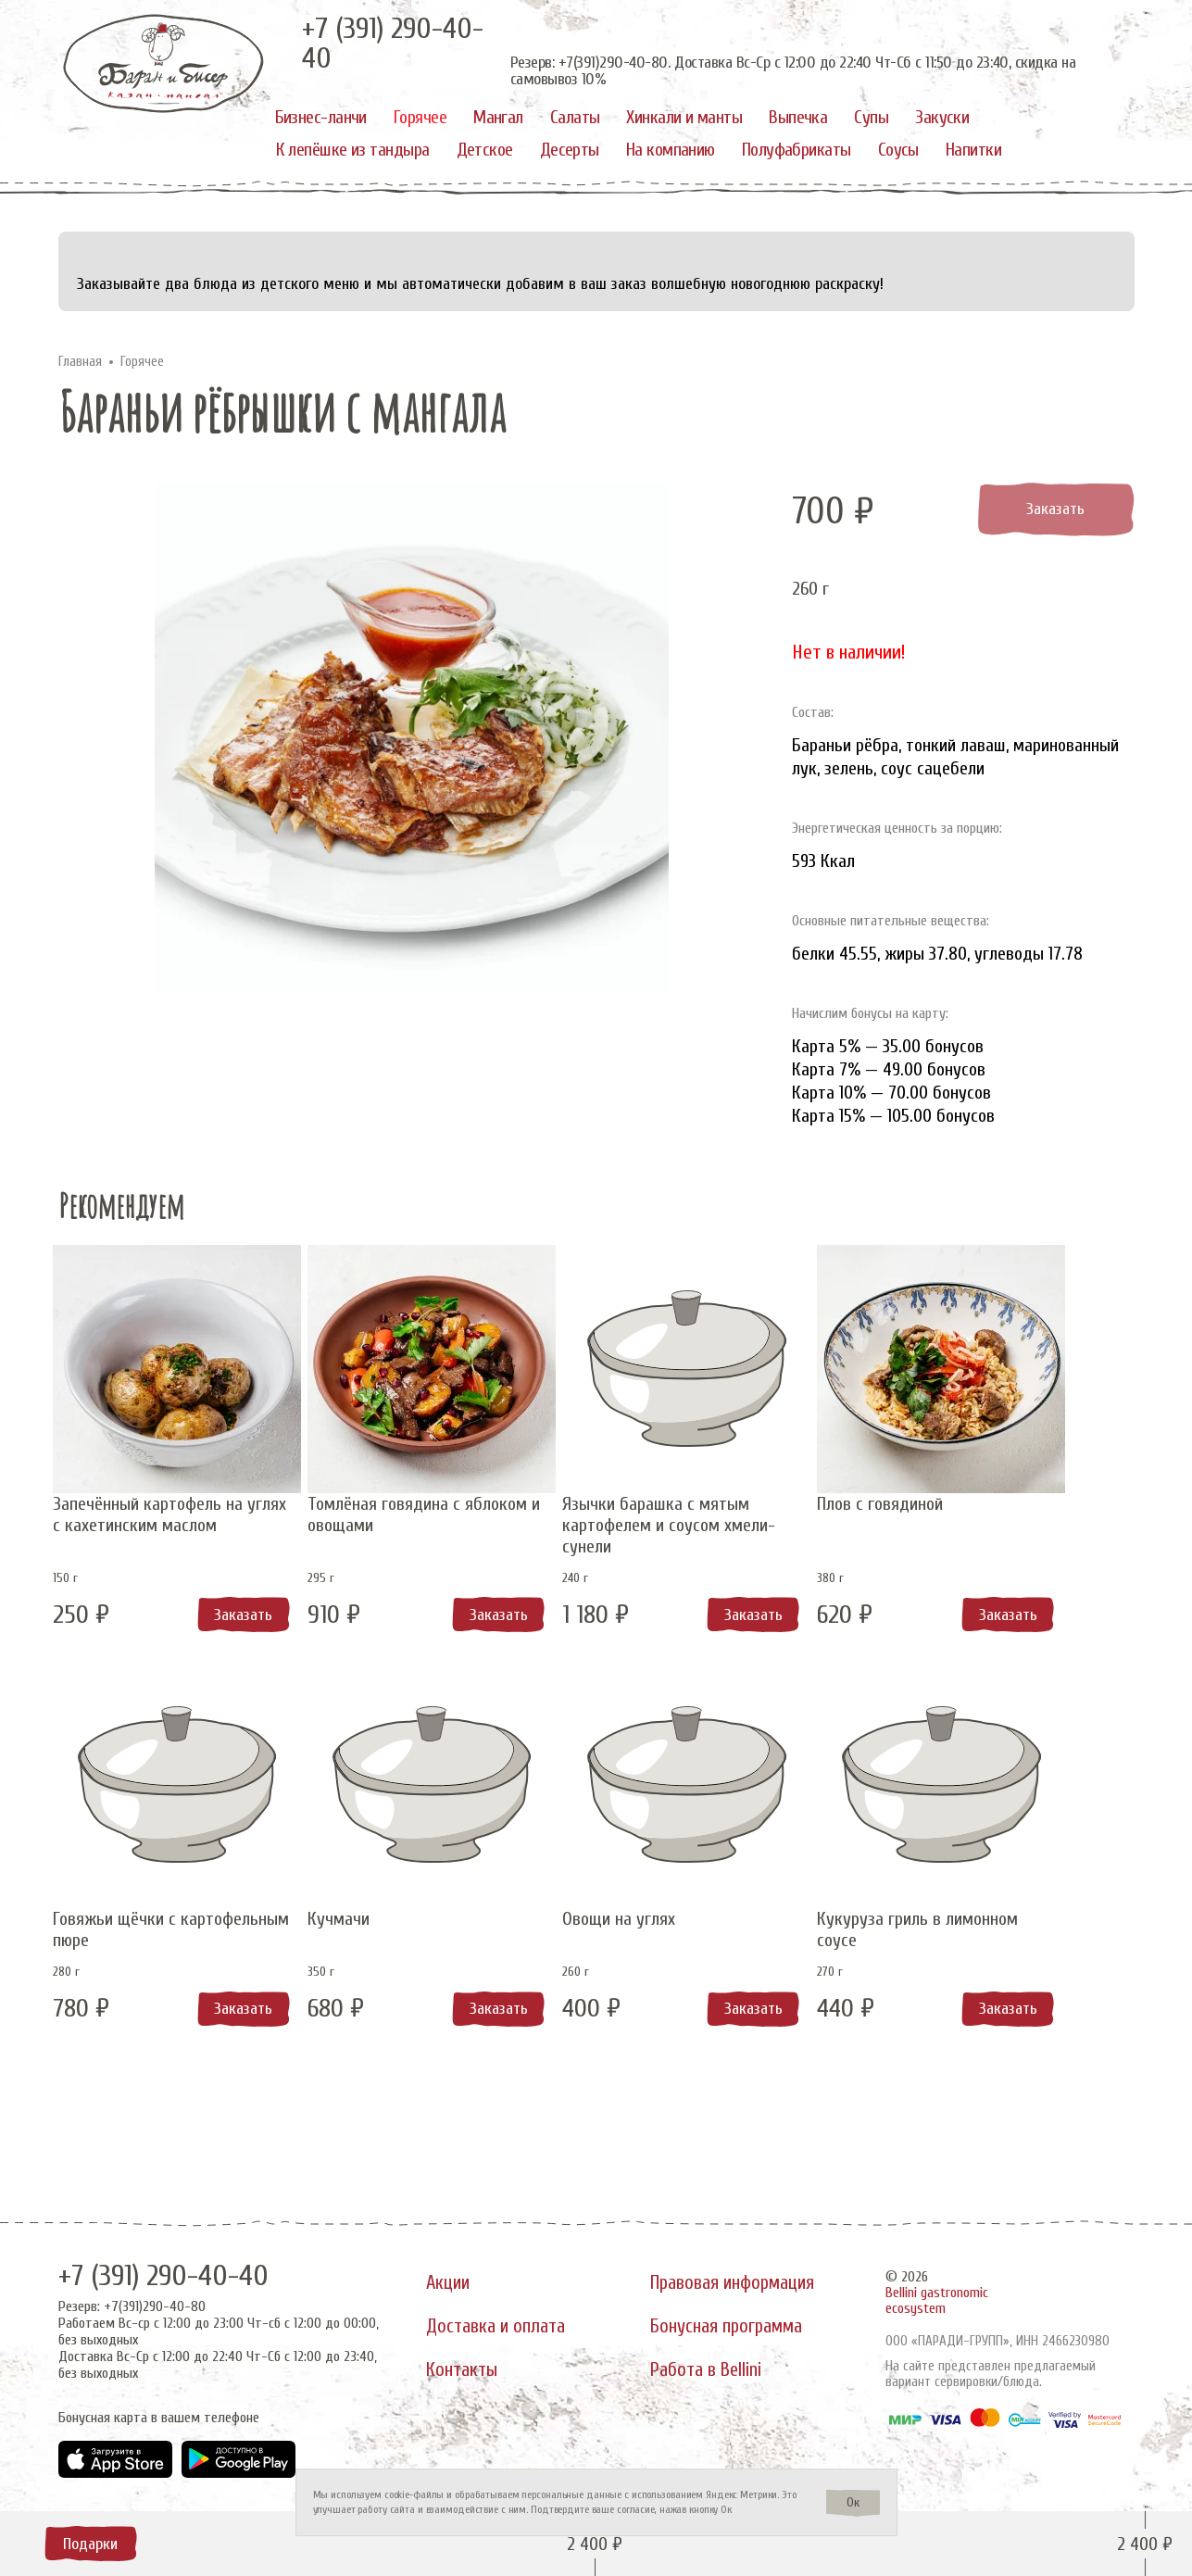 The width and height of the screenshot is (1192, 2576). I want to click on Салаты, so click(575, 117).